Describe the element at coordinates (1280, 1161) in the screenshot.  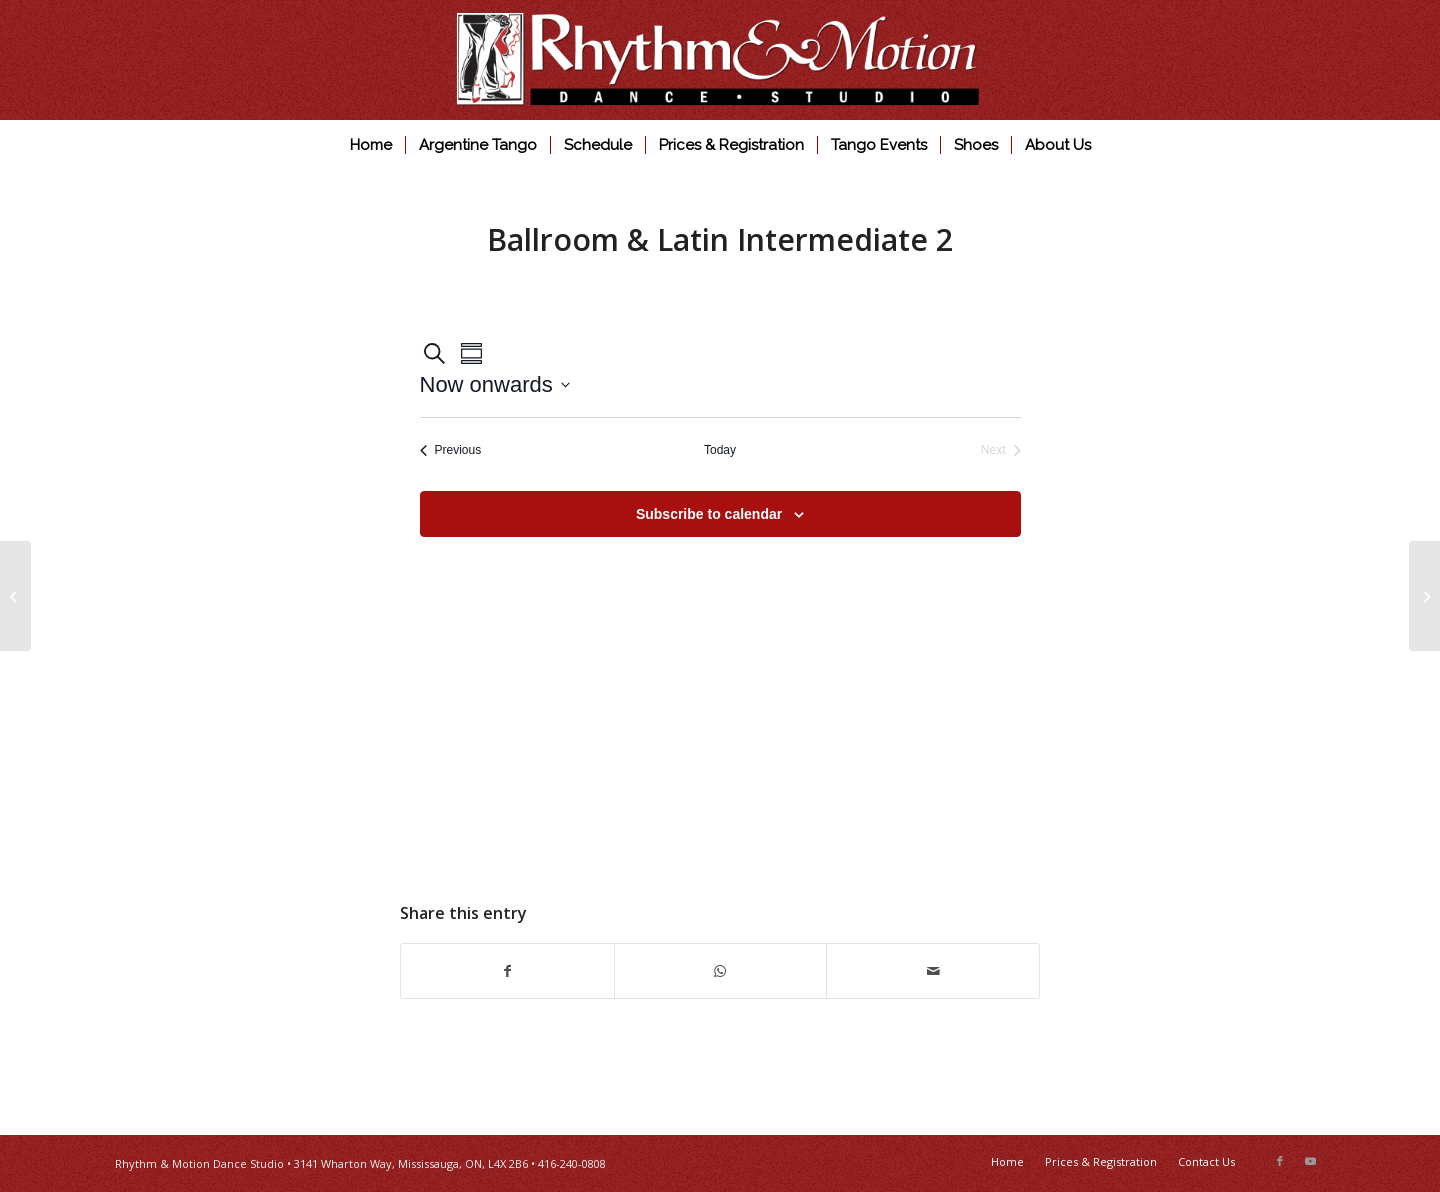
I see `[Link to Facebook]` at that location.